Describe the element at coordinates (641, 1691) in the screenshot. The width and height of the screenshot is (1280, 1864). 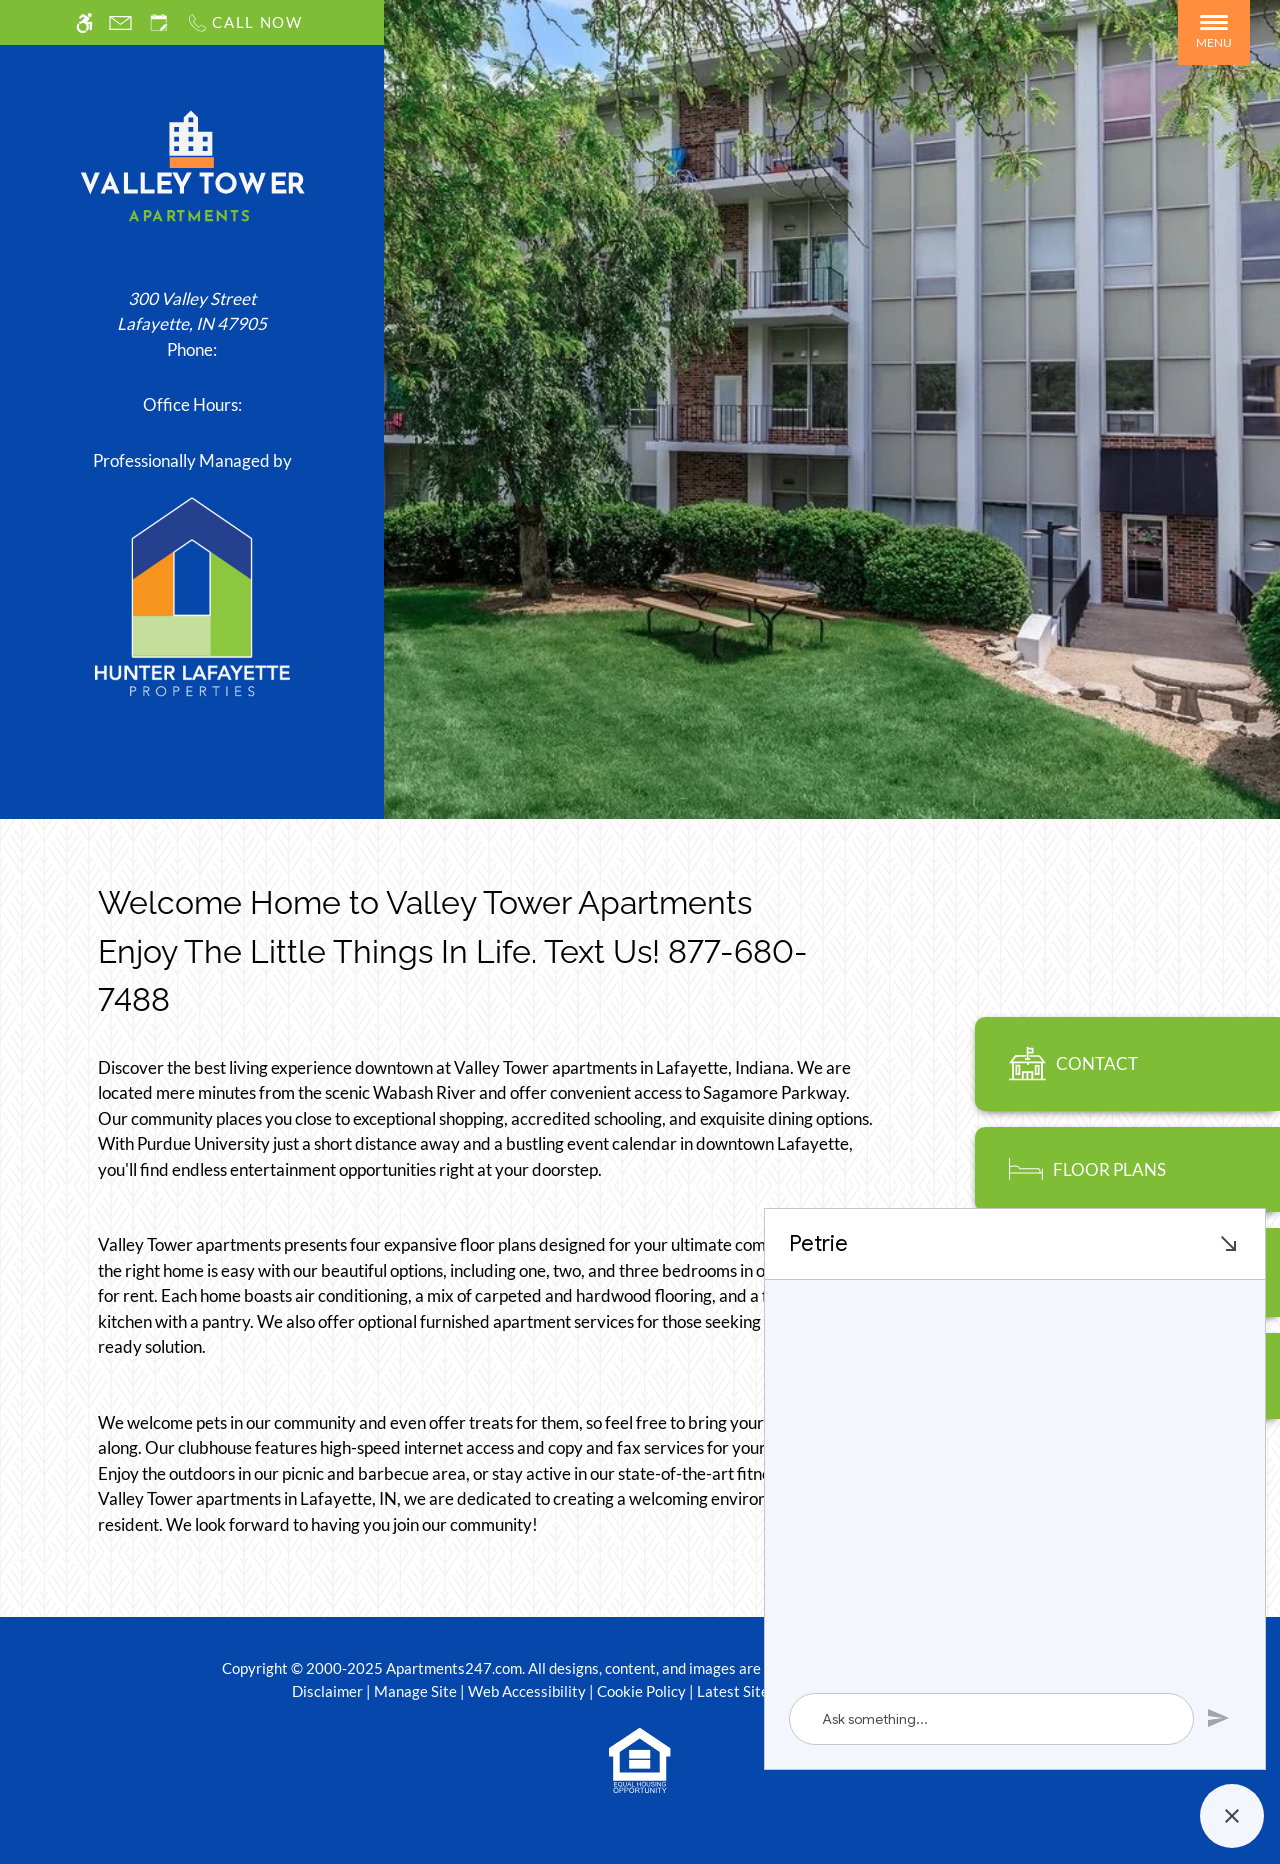
I see `Cookie Policy` at that location.